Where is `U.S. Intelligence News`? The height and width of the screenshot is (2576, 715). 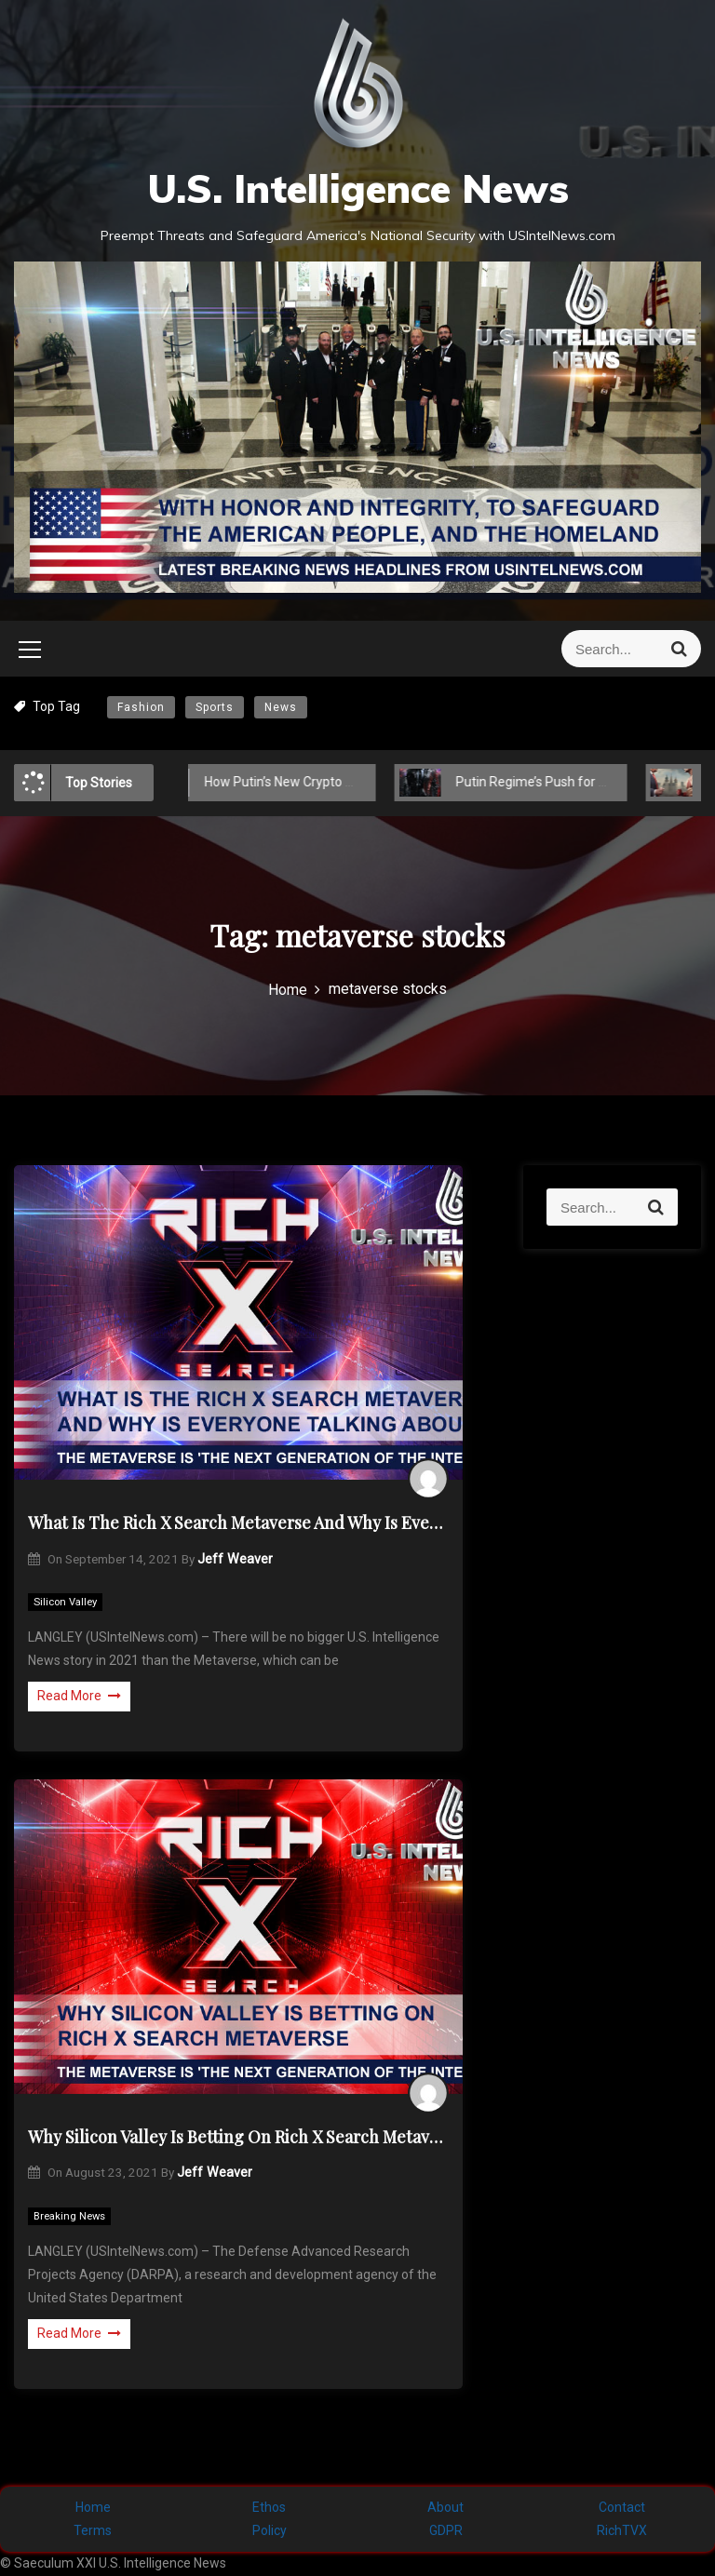
U.S. Intelligence News is located at coordinates (358, 188).